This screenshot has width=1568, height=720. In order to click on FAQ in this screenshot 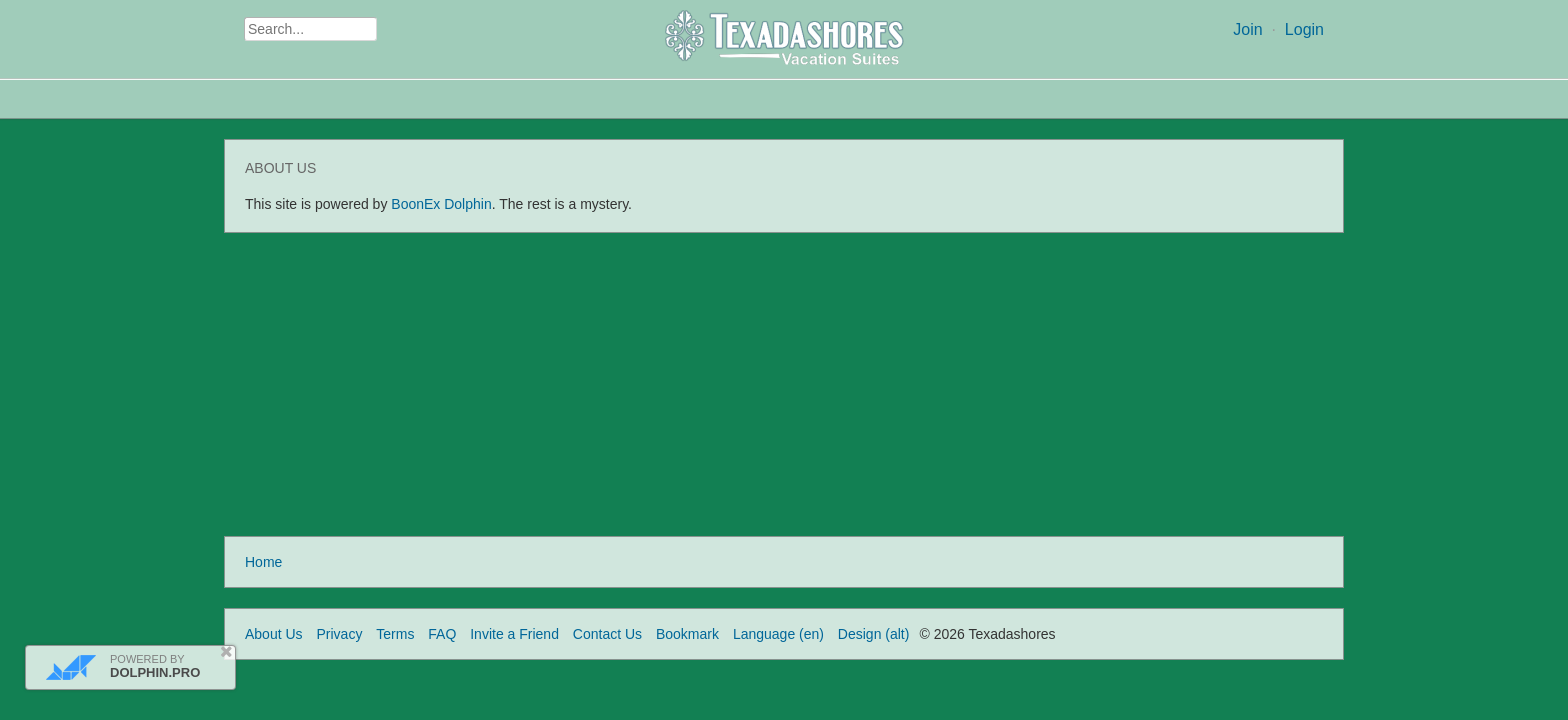, I will do `click(442, 634)`.